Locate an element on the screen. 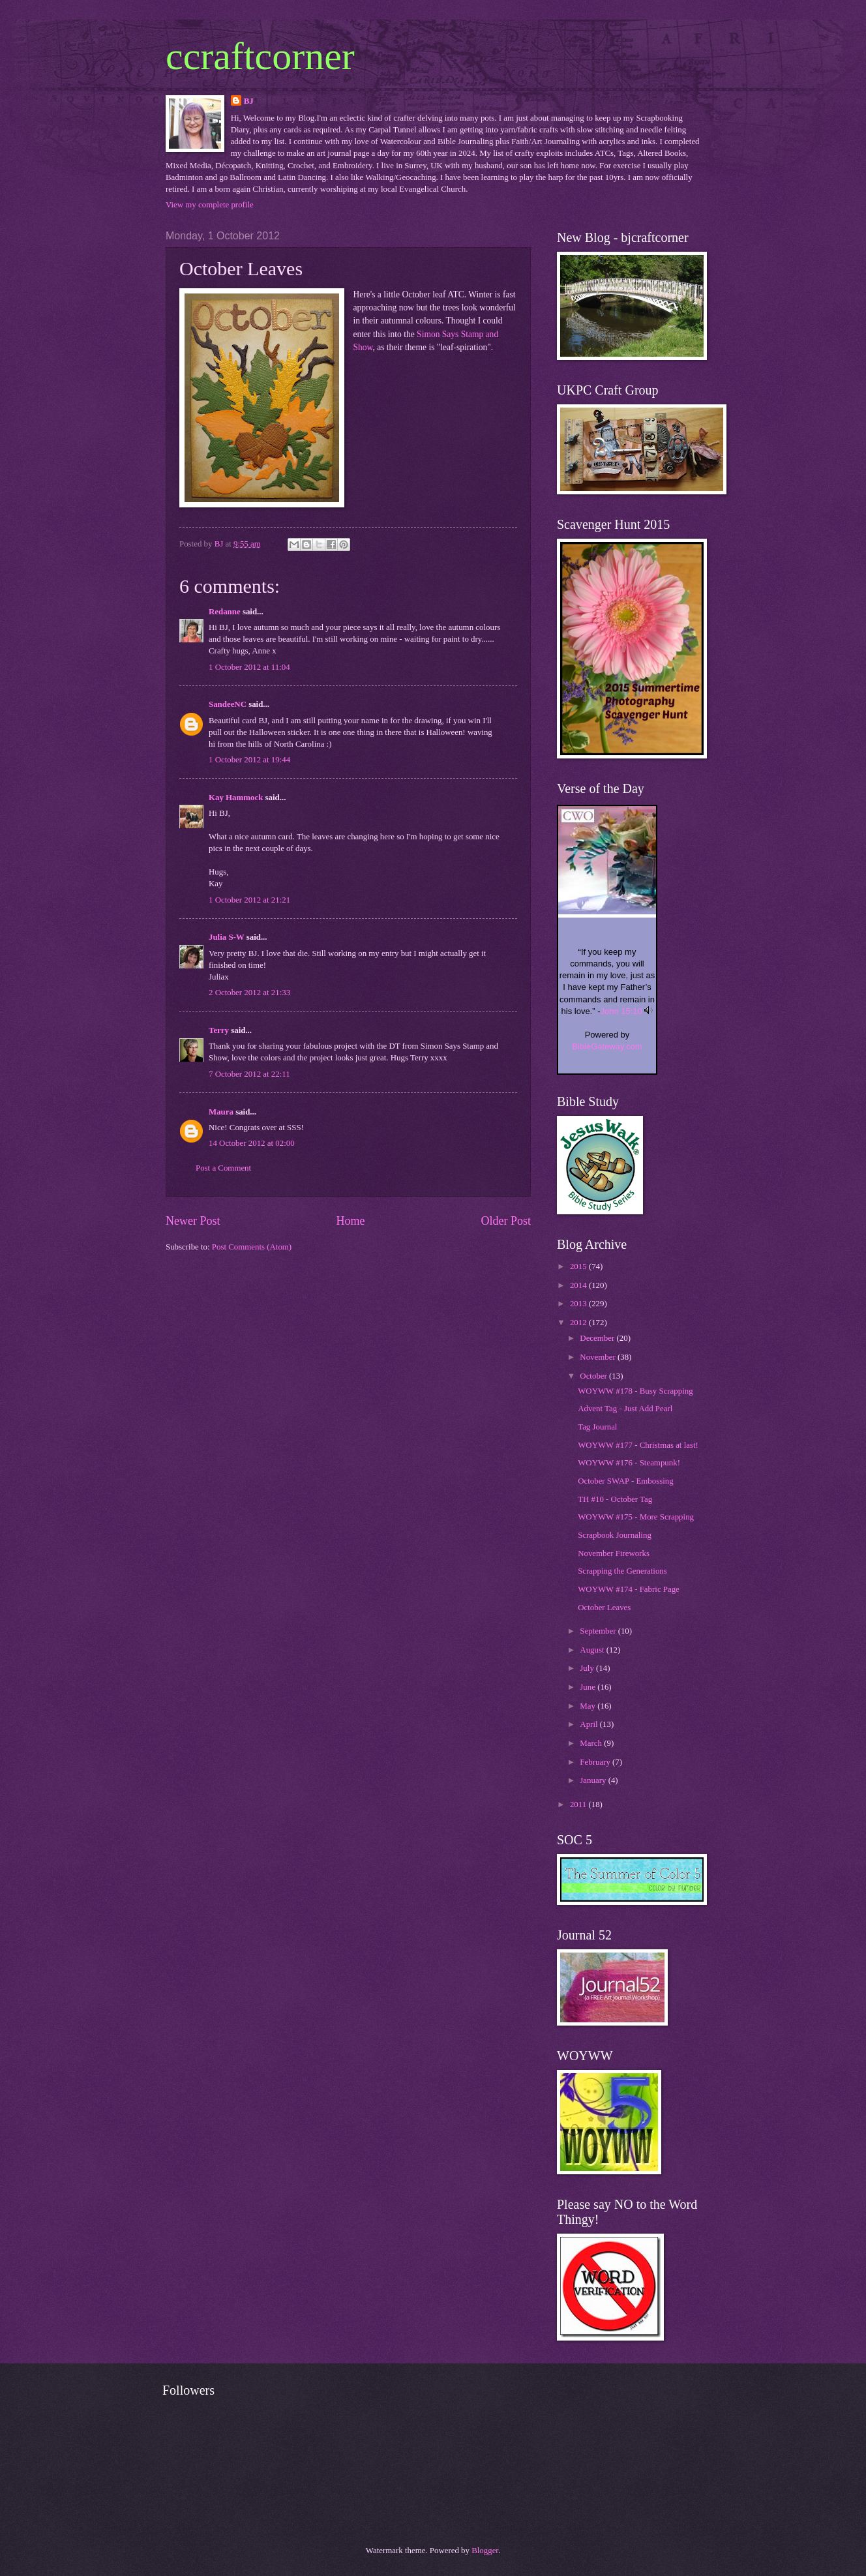 The height and width of the screenshot is (2576, 866). SandeeNC is located at coordinates (227, 704).